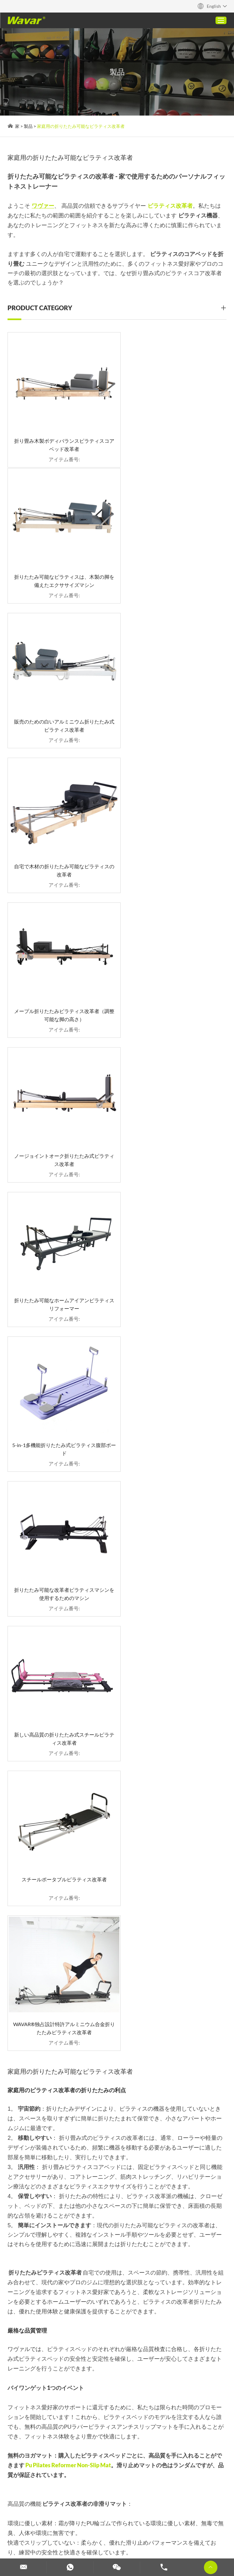  What do you see at coordinates (174, 1126) in the screenshot?
I see `WAVAR®独占設計特許アルミニウム合金折りたたみピラティス改革者` at bounding box center [174, 1126].